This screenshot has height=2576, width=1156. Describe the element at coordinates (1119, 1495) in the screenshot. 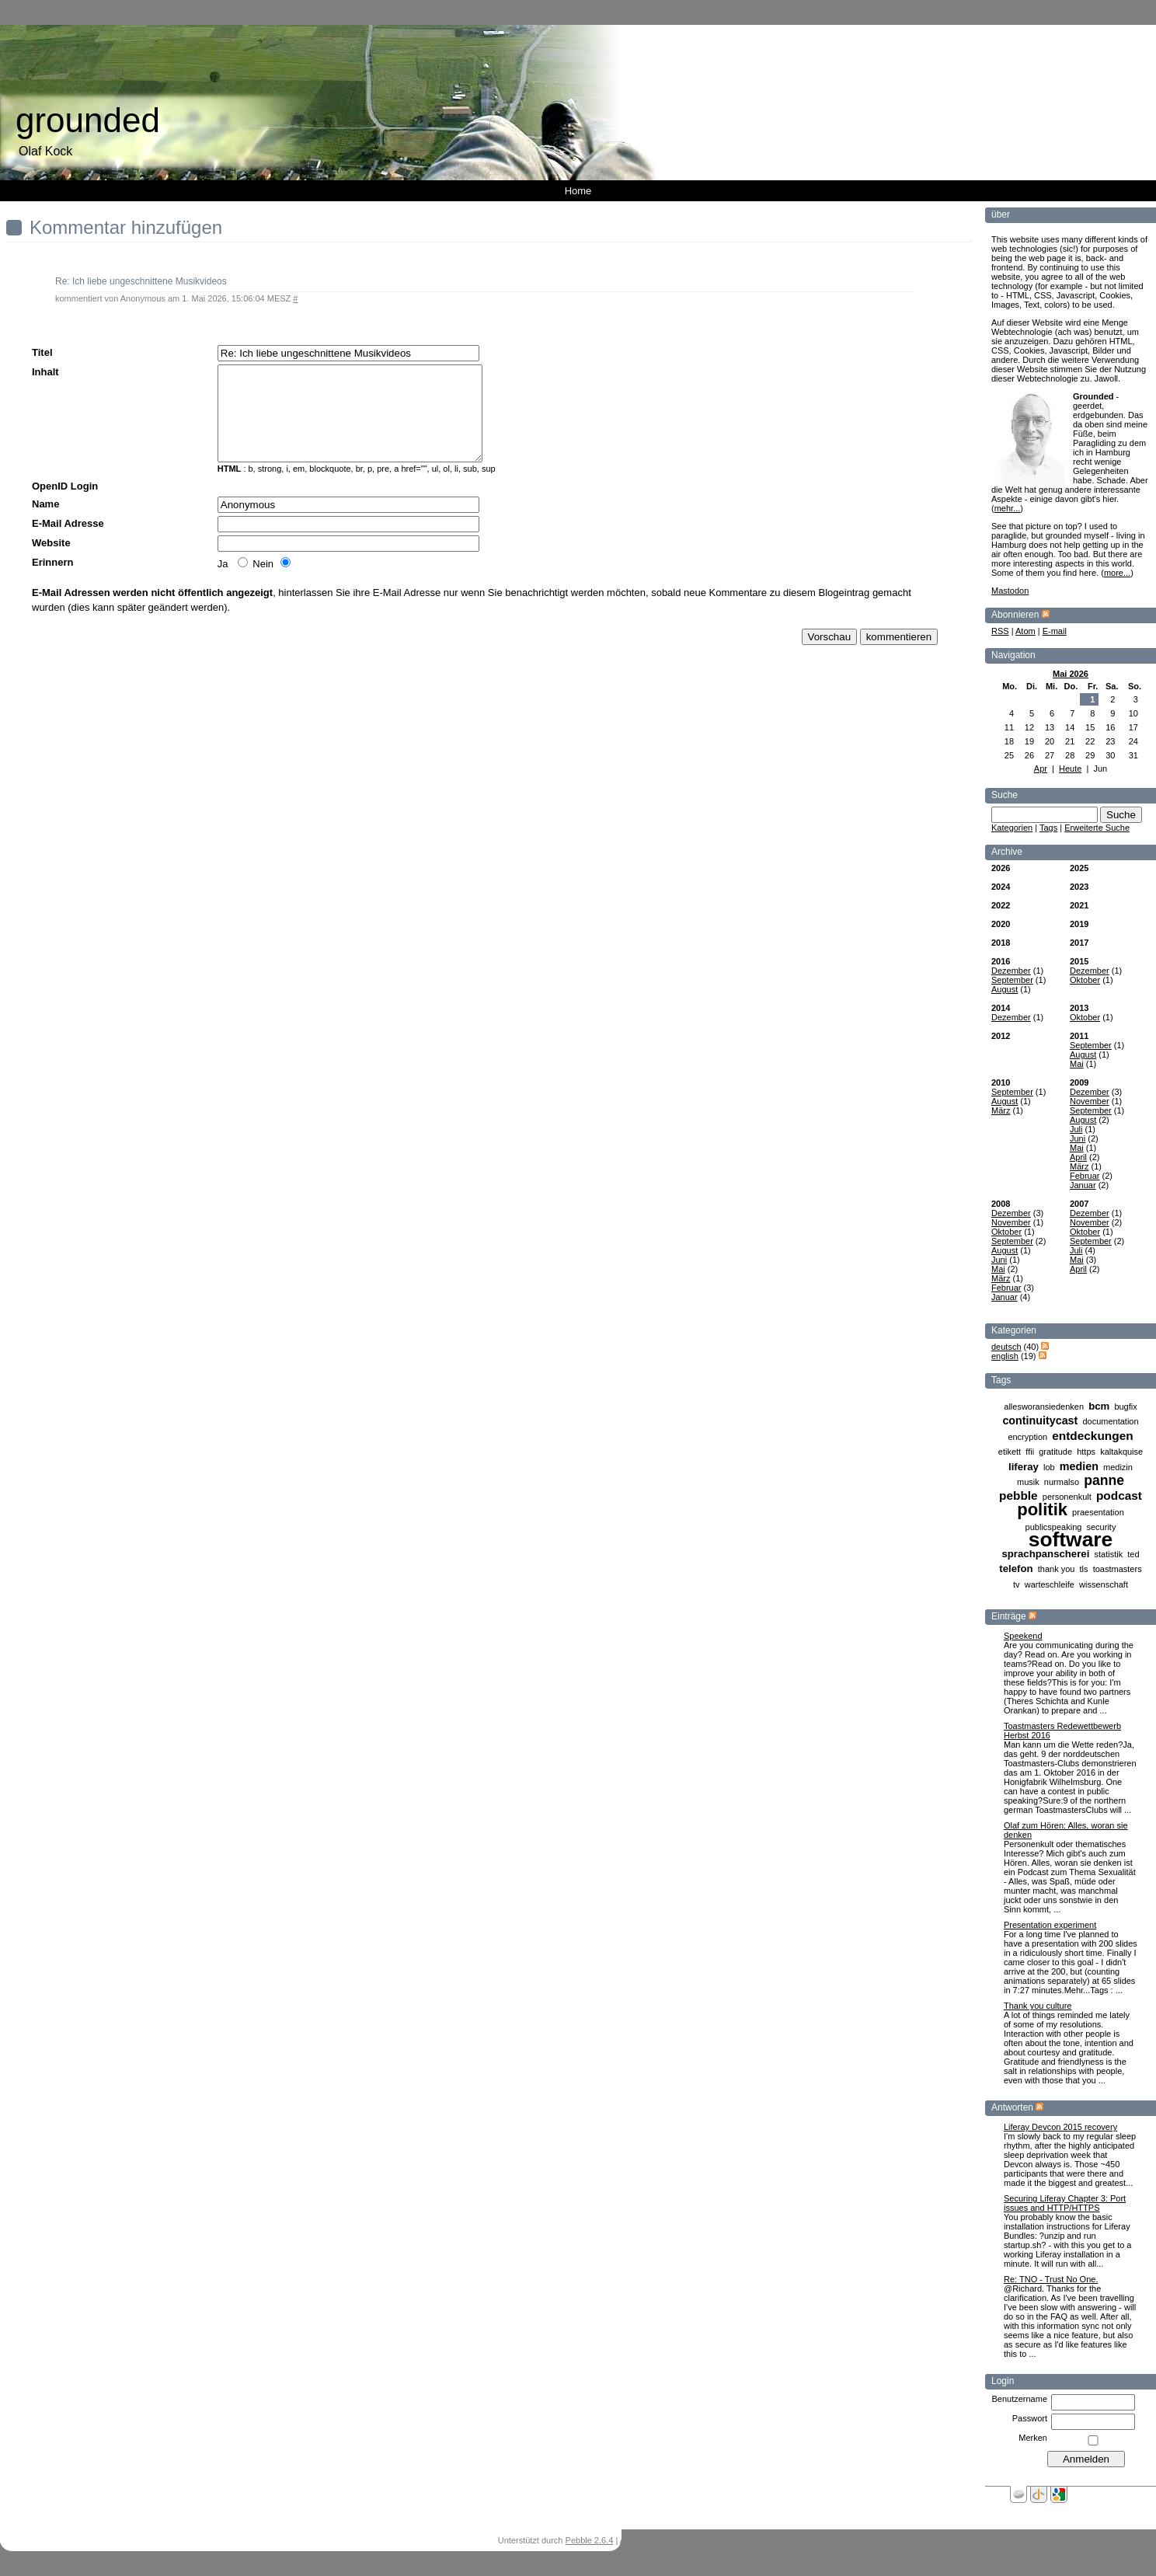

I see `podcast` at that location.